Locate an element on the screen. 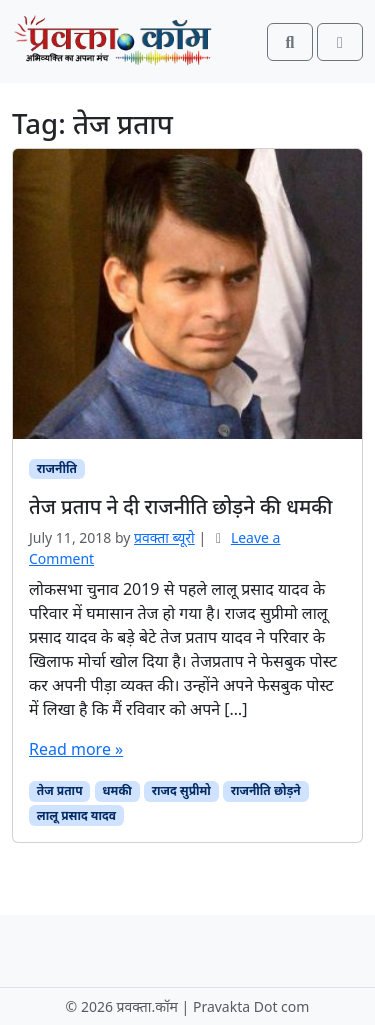  Read more » is located at coordinates (76, 749).